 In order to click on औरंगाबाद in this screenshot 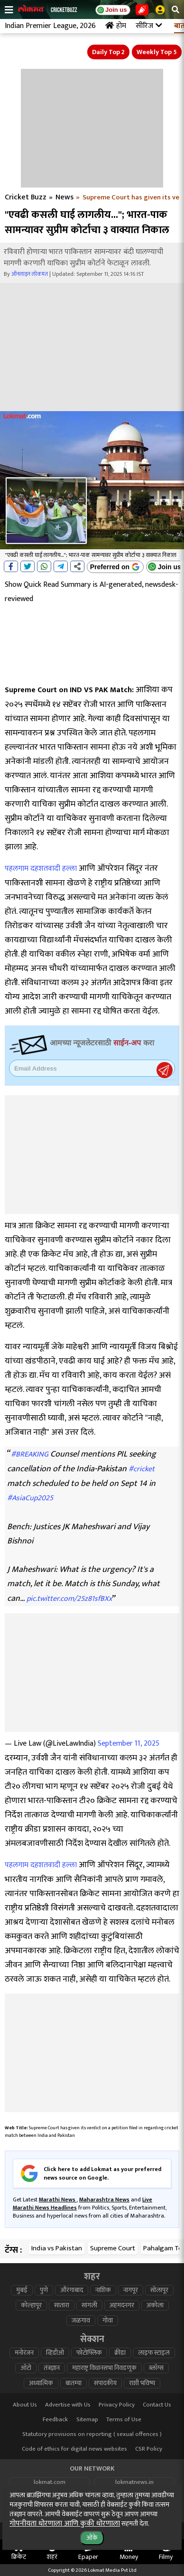, I will do `click(71, 2290)`.